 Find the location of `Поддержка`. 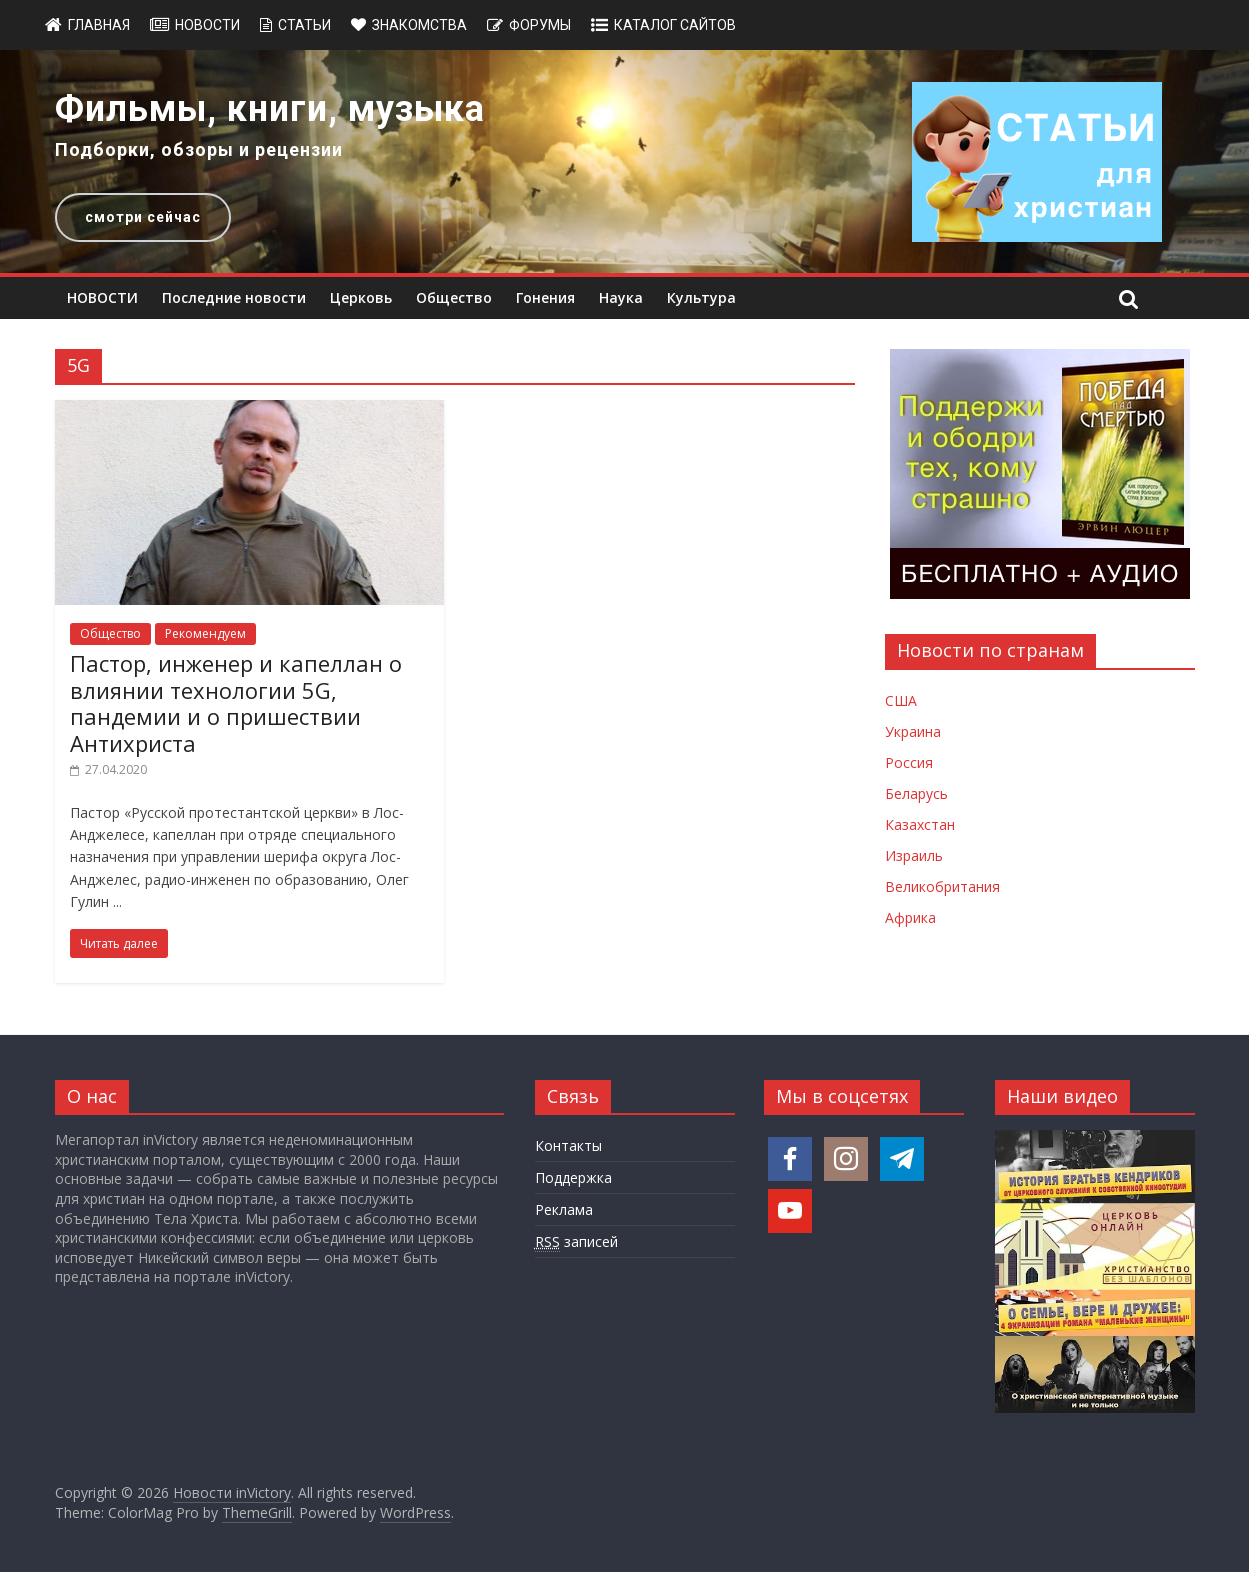

Поддержка is located at coordinates (573, 1177).